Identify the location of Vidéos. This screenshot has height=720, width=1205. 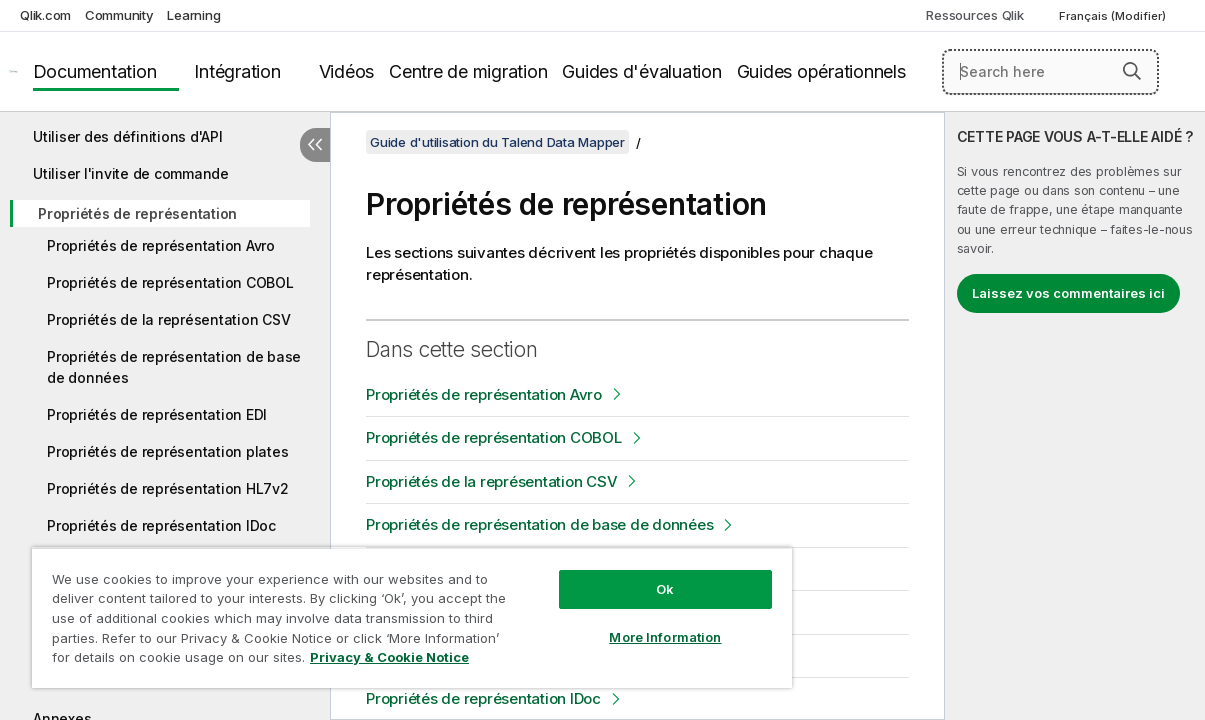
(347, 71).